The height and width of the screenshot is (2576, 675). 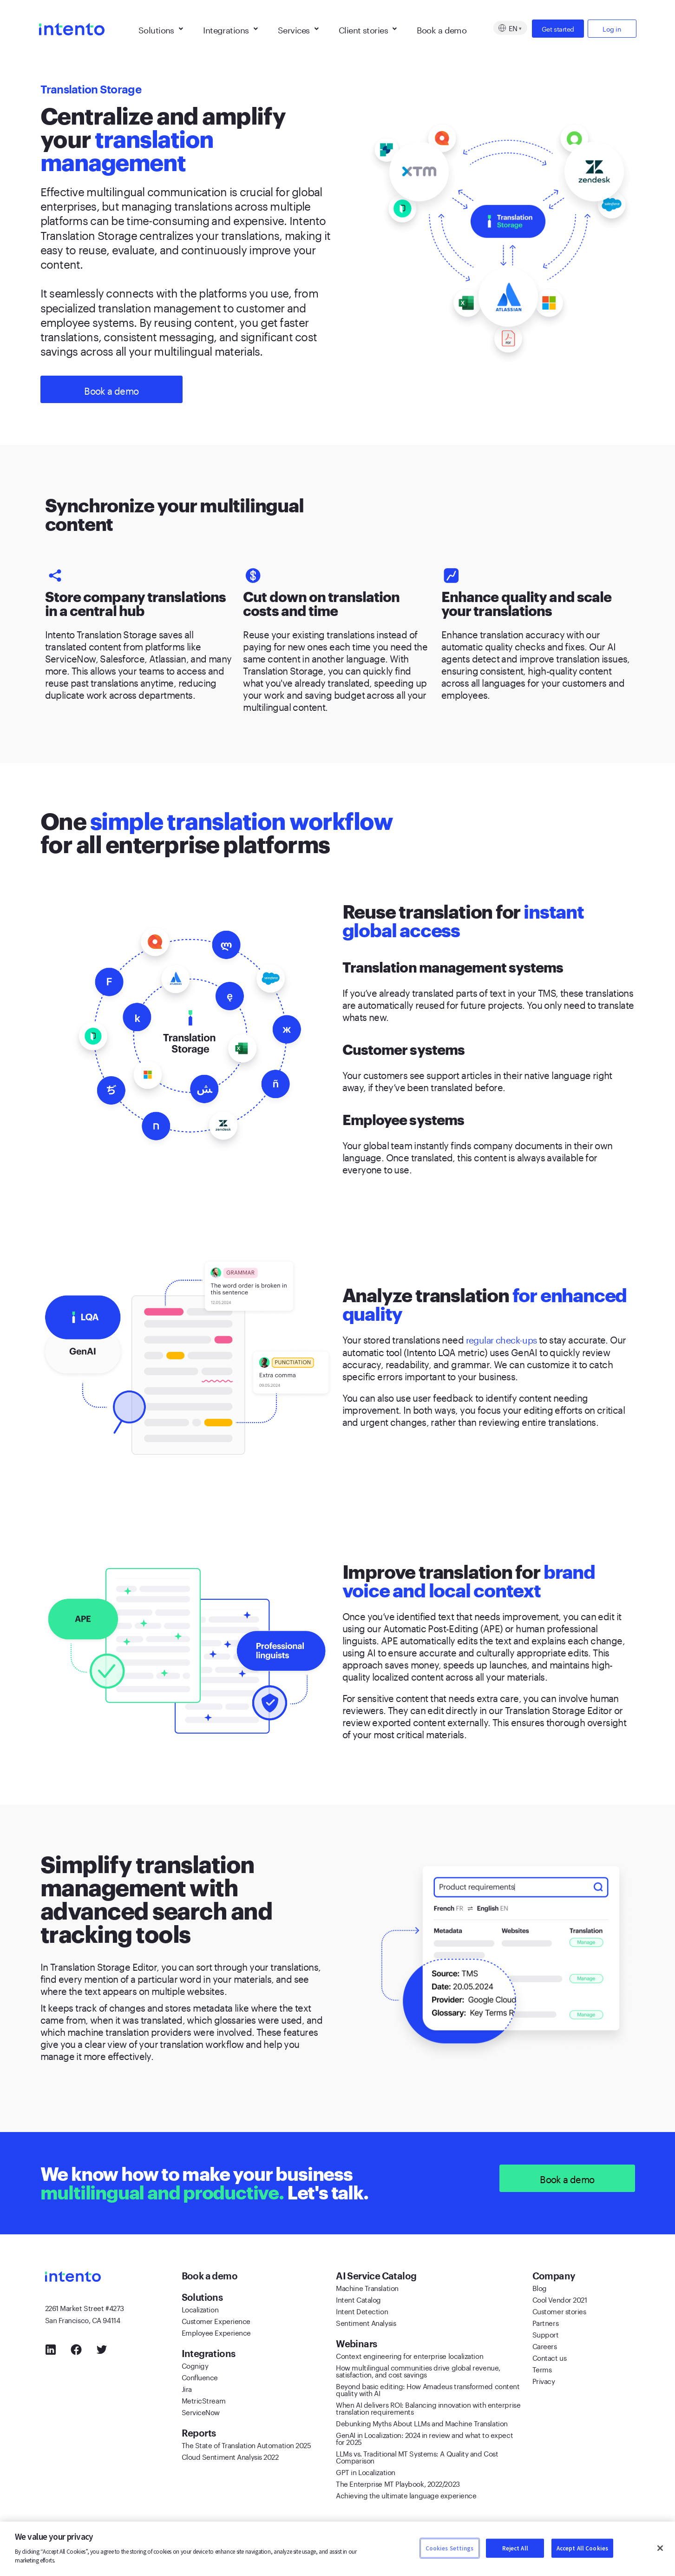 I want to click on Intent Detection, so click(x=362, y=2311).